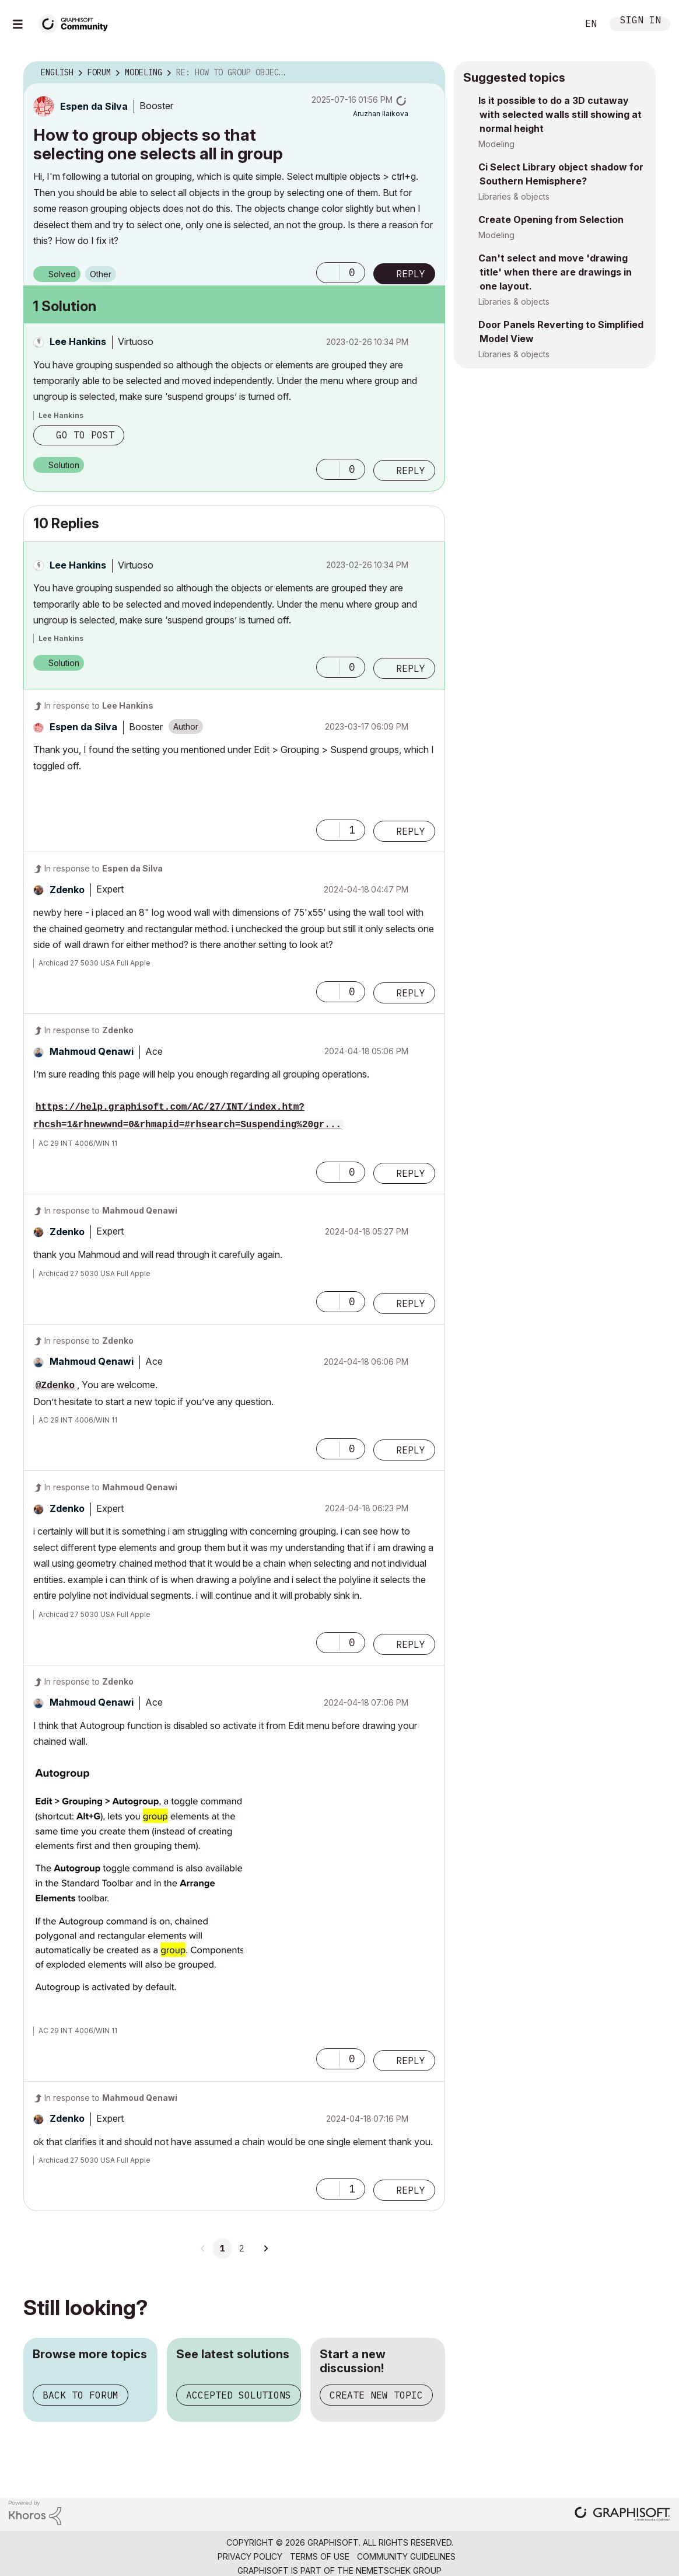 This screenshot has width=679, height=2576. What do you see at coordinates (67, 889) in the screenshot?
I see `[View Profile of Zdenko]` at bounding box center [67, 889].